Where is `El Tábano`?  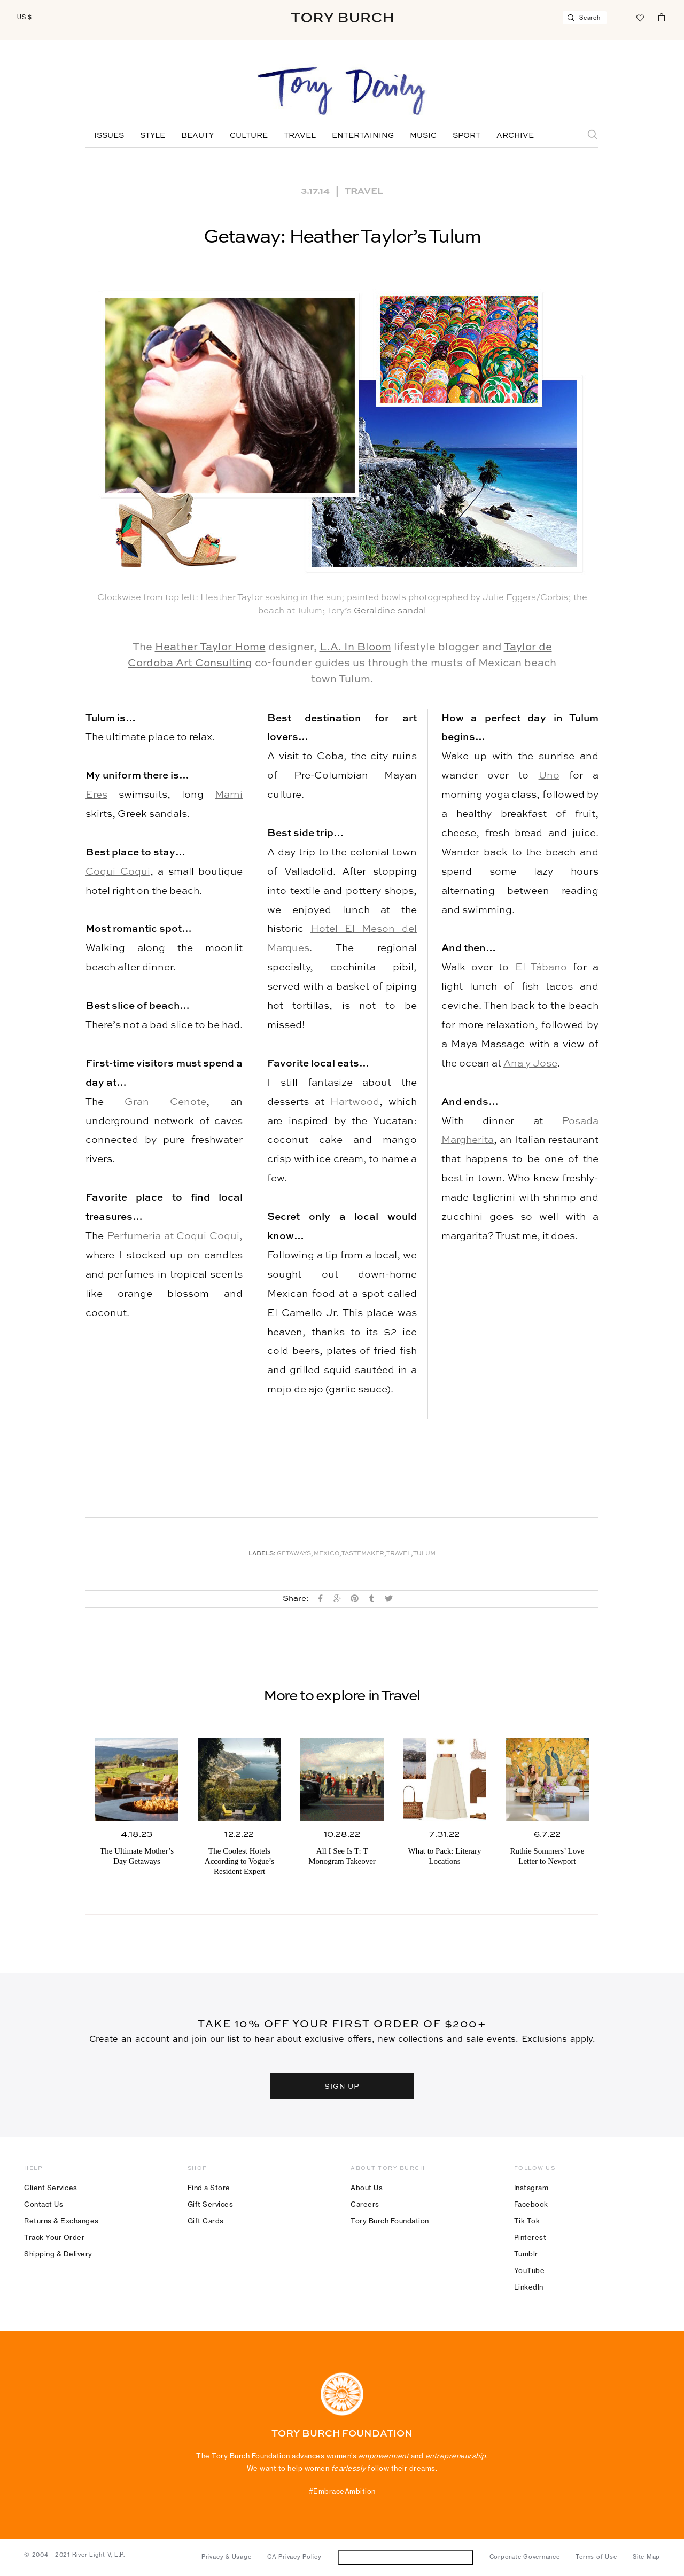
El Tábano is located at coordinates (541, 967).